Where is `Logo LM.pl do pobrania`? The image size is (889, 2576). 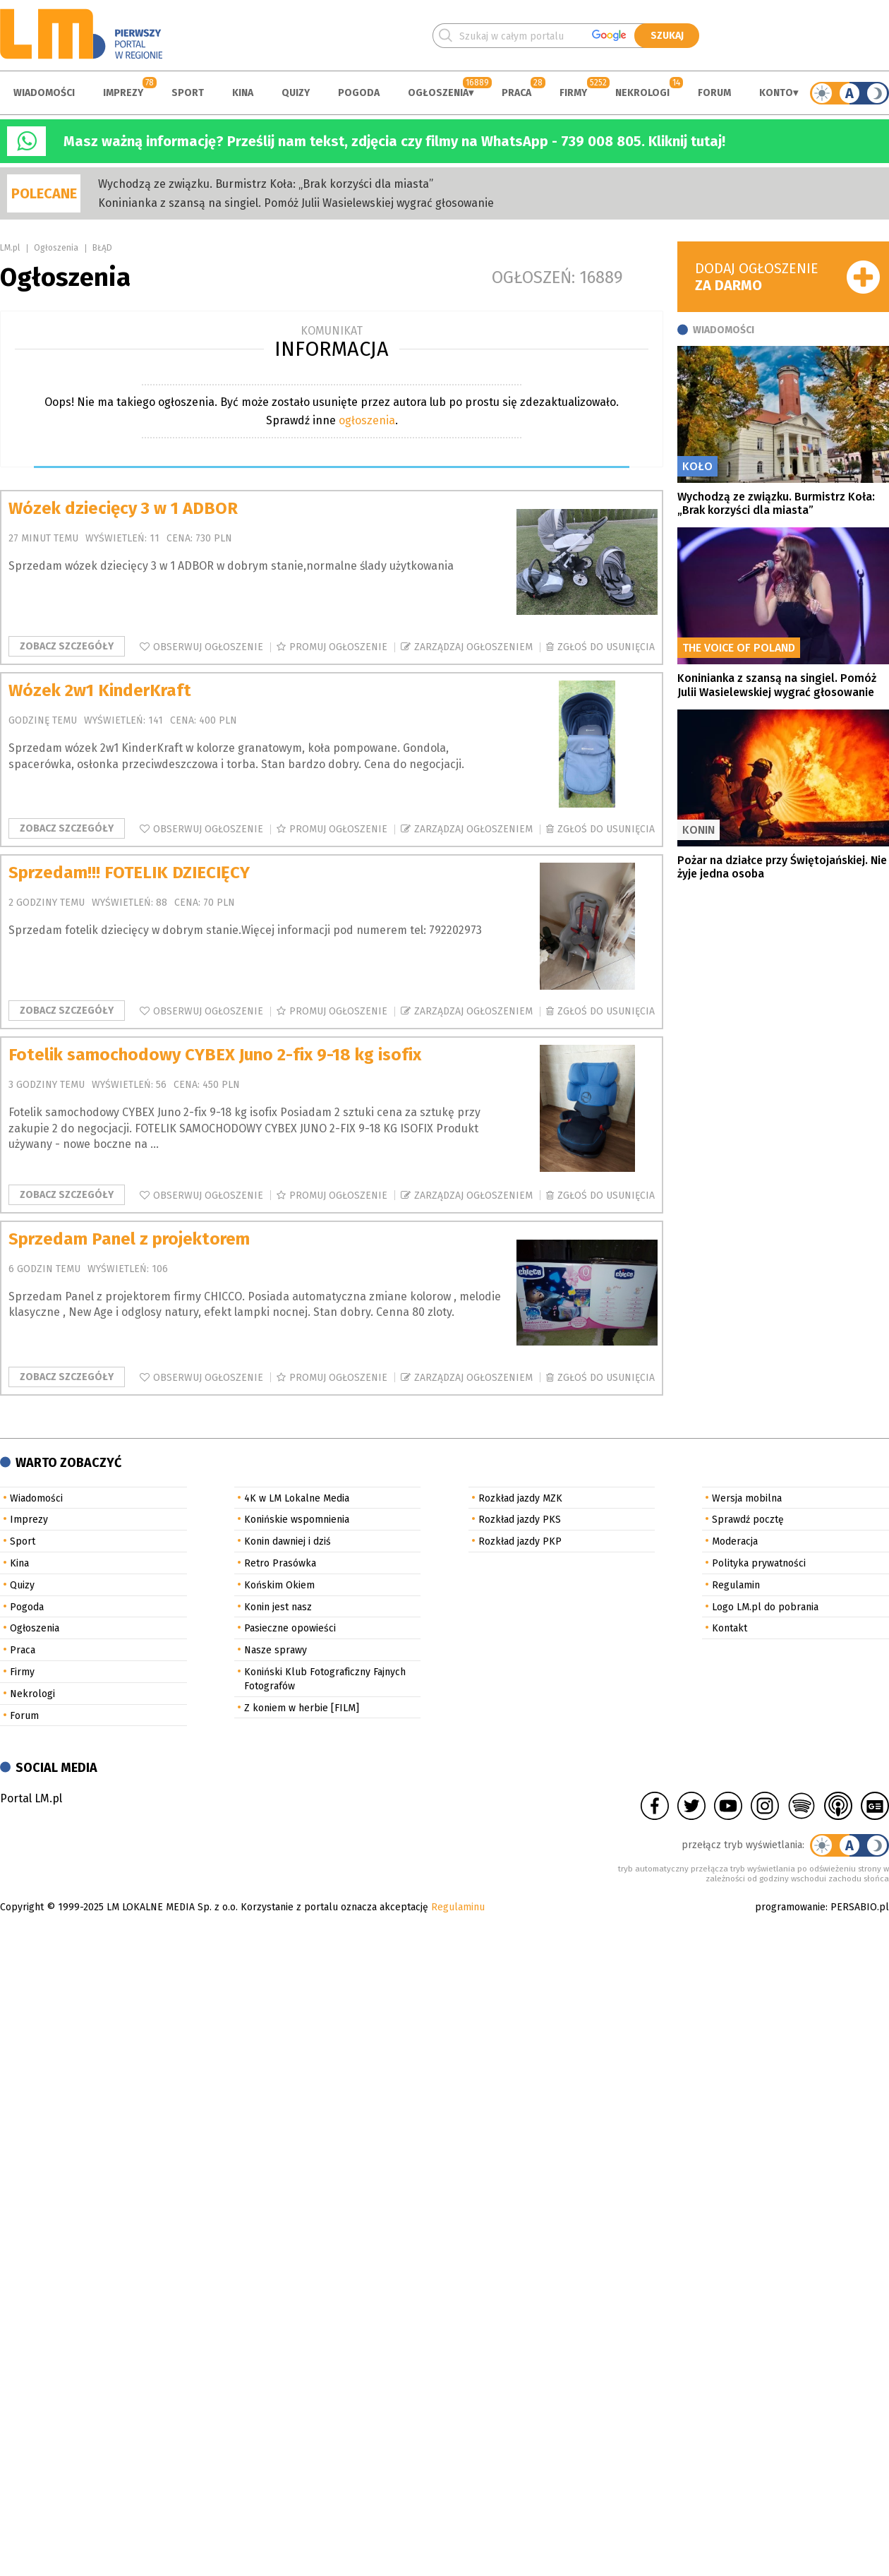
Logo LM.pl do pobrania is located at coordinates (765, 1607).